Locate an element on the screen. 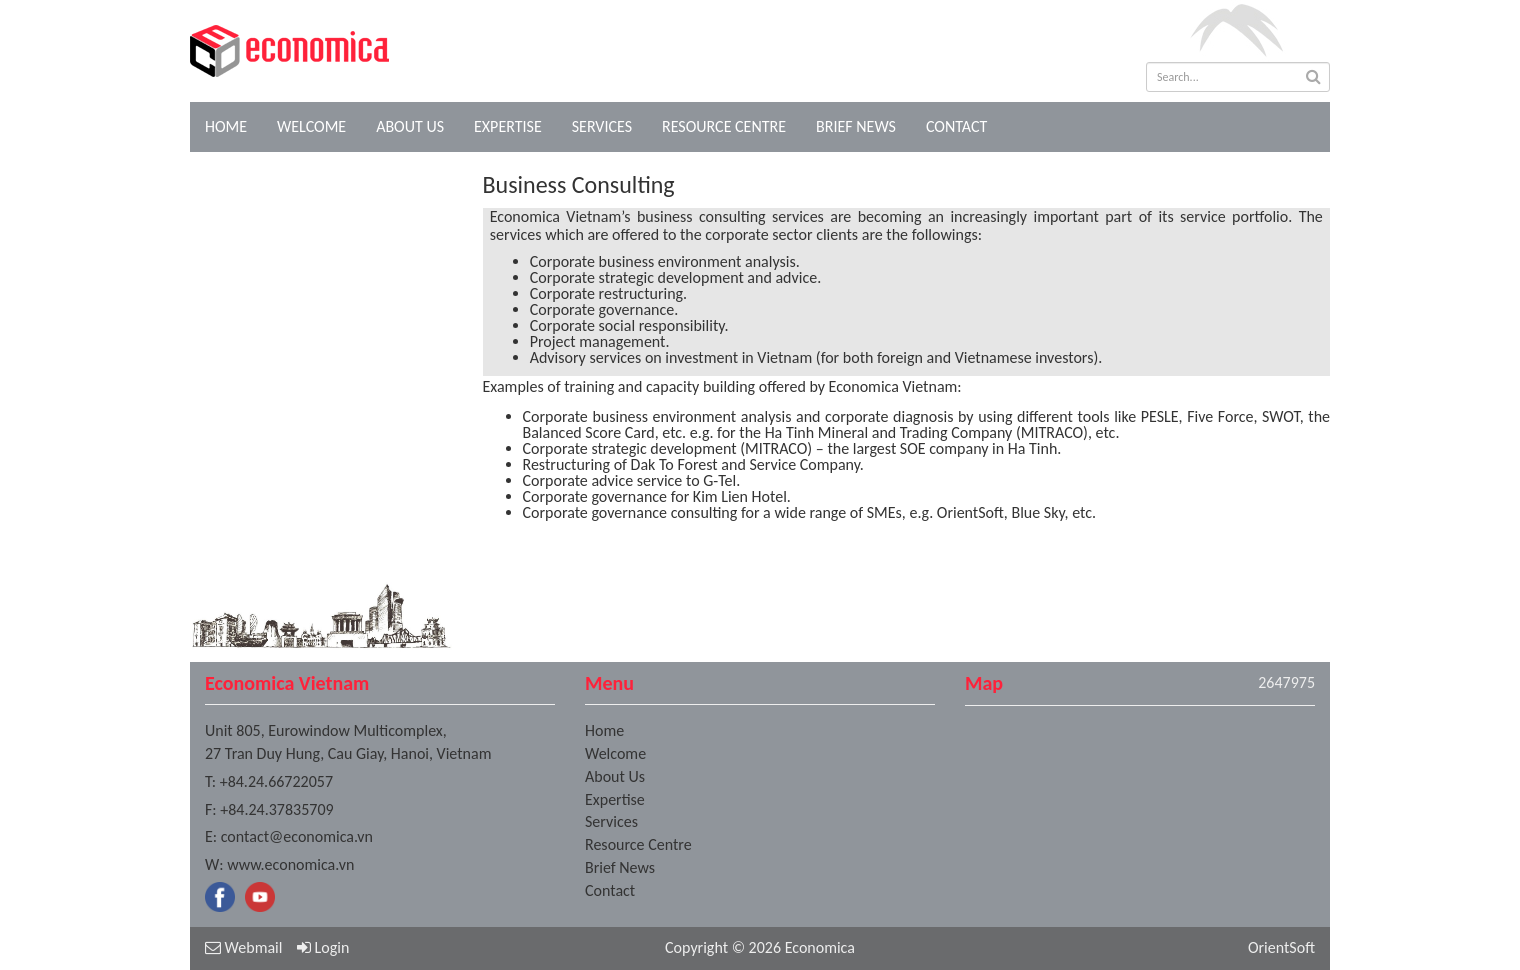 Image resolution: width=1520 pixels, height=970 pixels. About Us is located at coordinates (410, 126).